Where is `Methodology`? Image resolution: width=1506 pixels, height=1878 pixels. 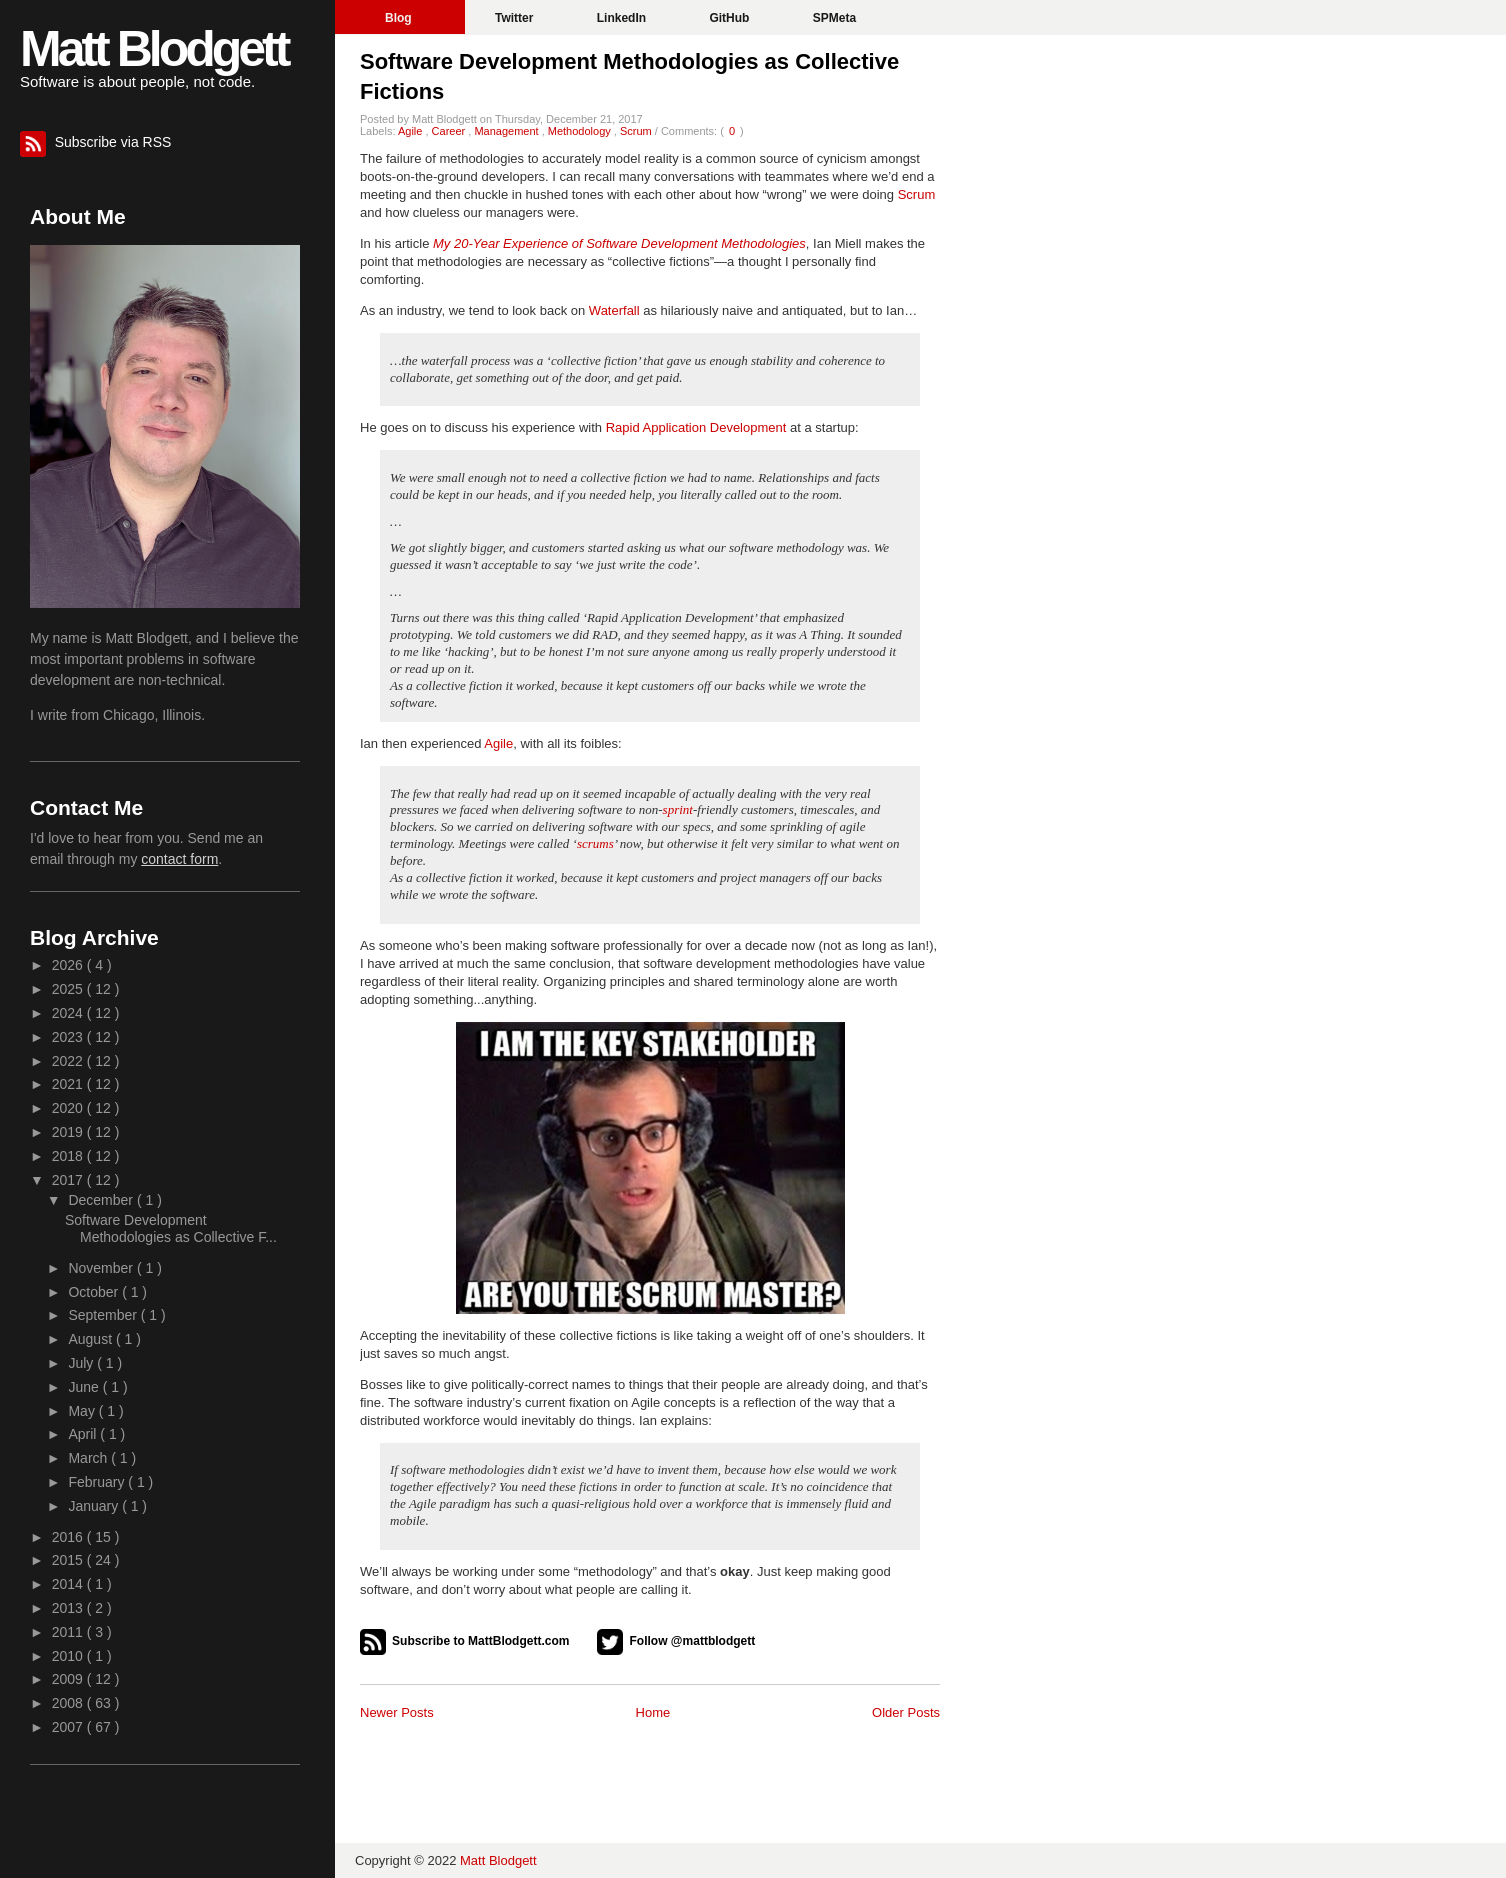
Methodology is located at coordinates (581, 131).